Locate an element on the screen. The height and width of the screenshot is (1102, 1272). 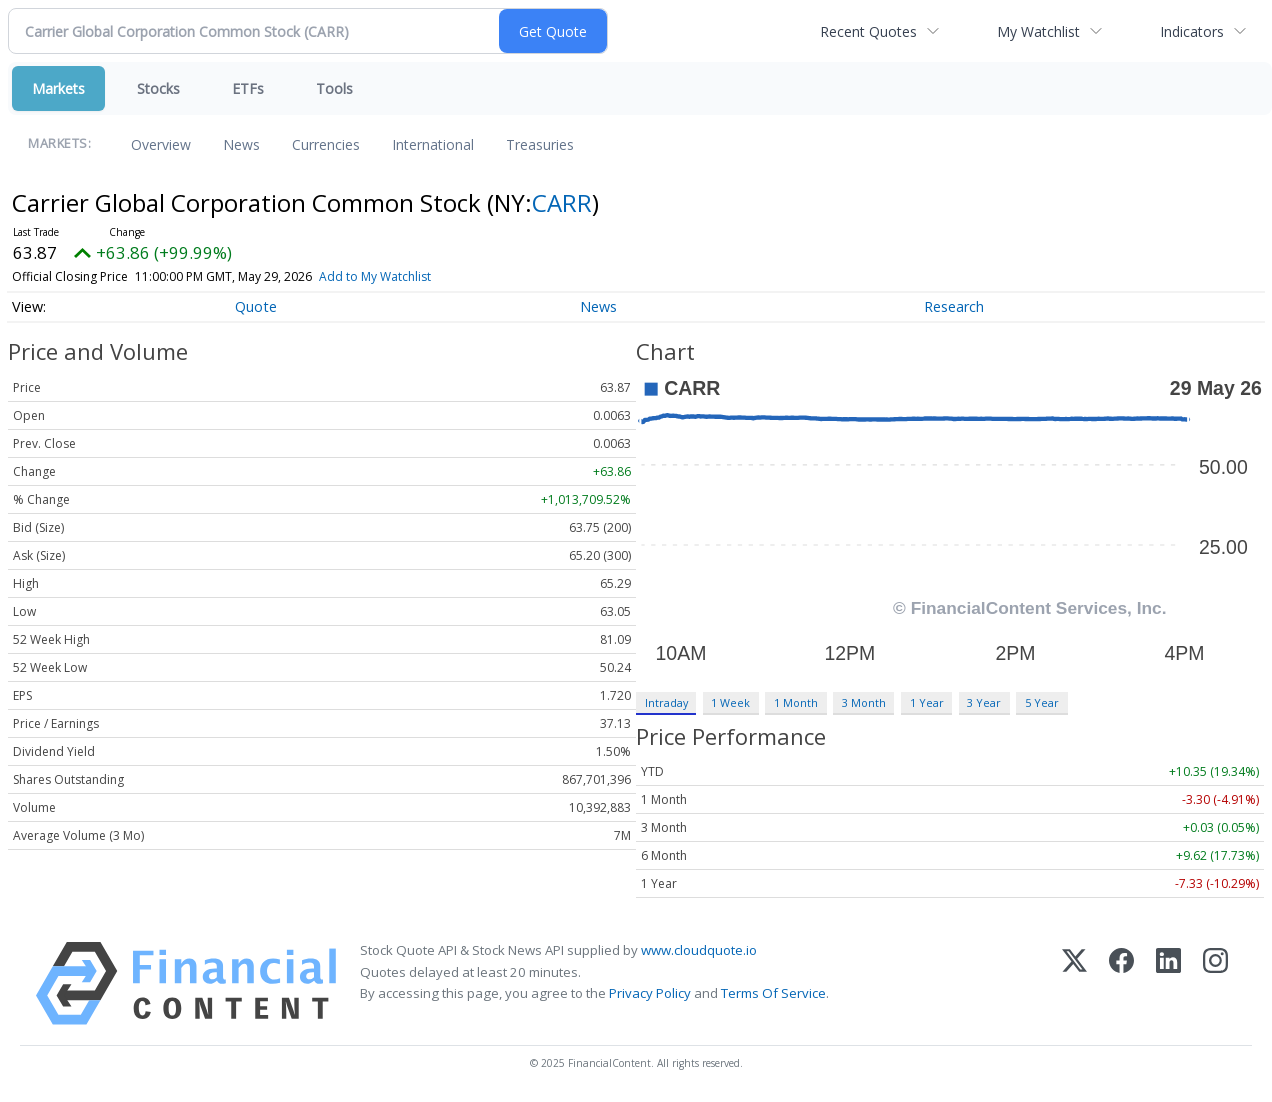
Research is located at coordinates (954, 306).